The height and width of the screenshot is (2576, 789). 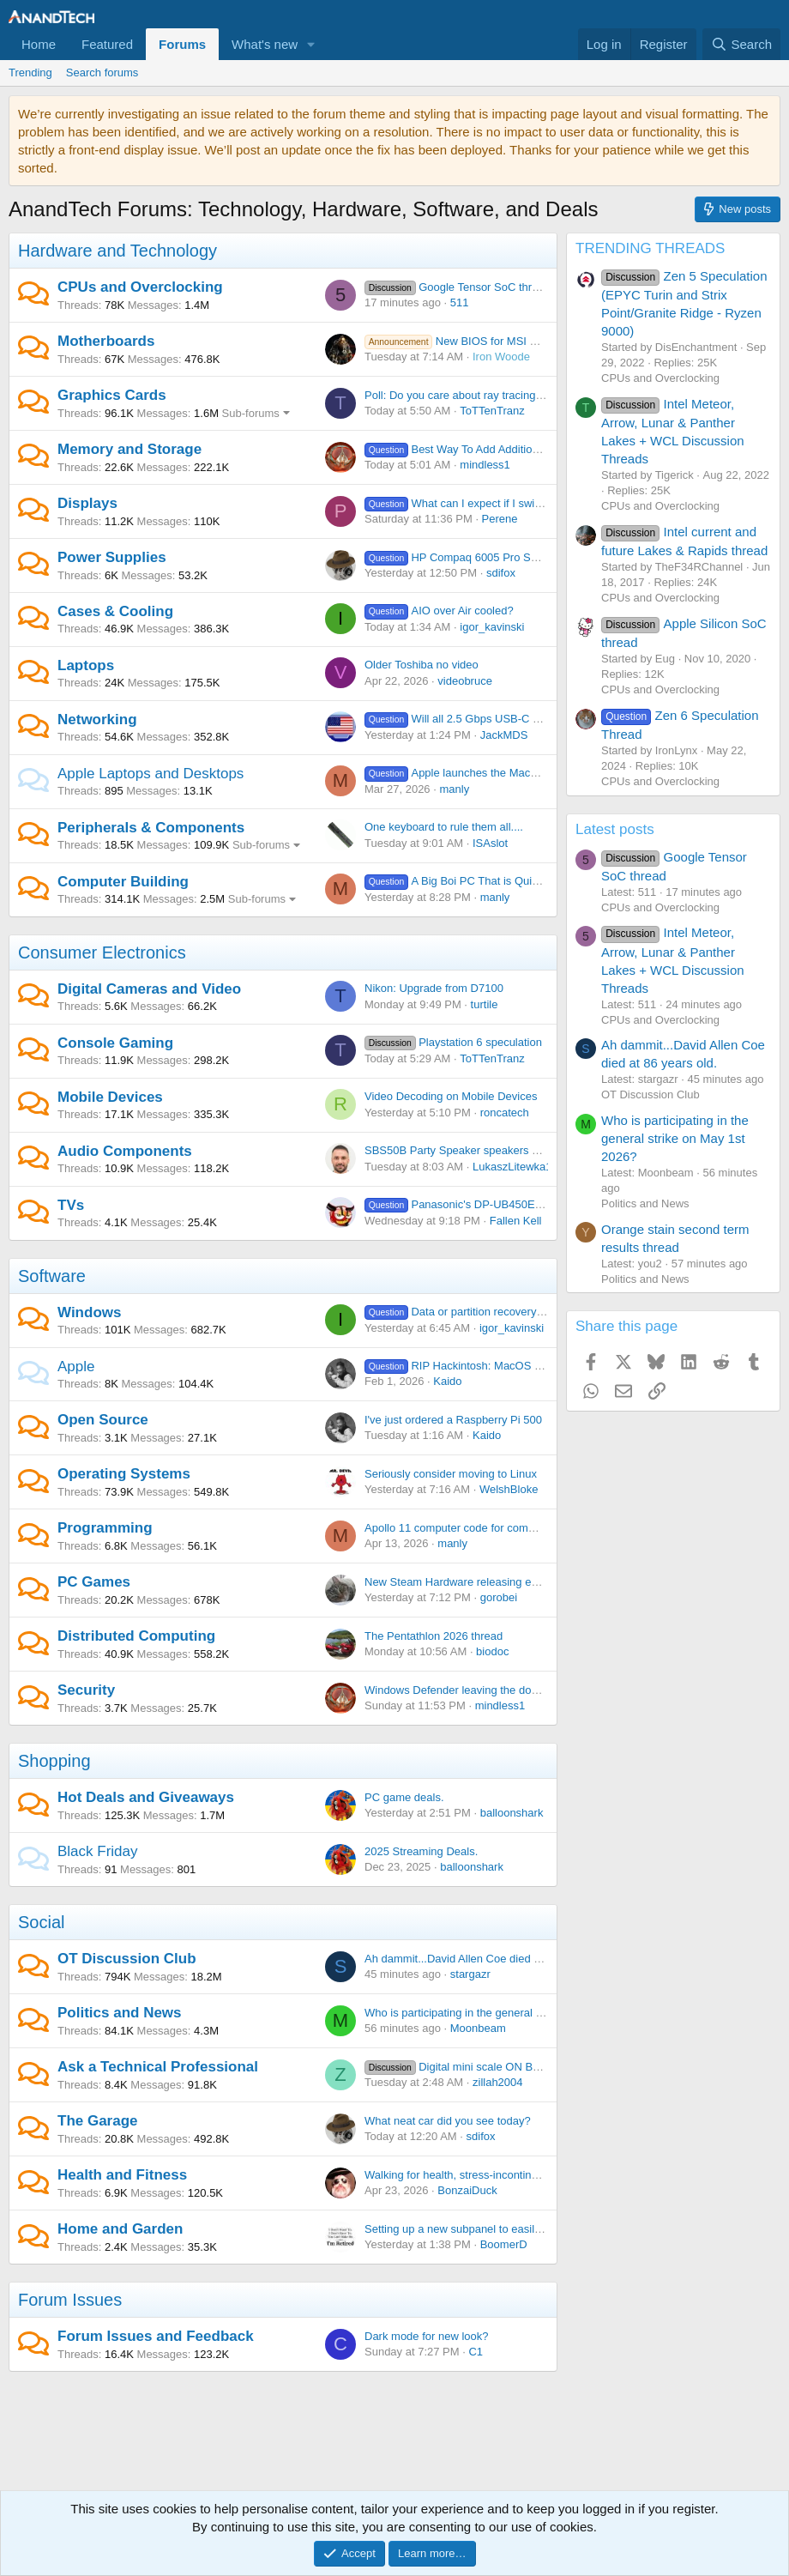 I want to click on Data or partition recovery software suggestion?, so click(x=504, y=1311).